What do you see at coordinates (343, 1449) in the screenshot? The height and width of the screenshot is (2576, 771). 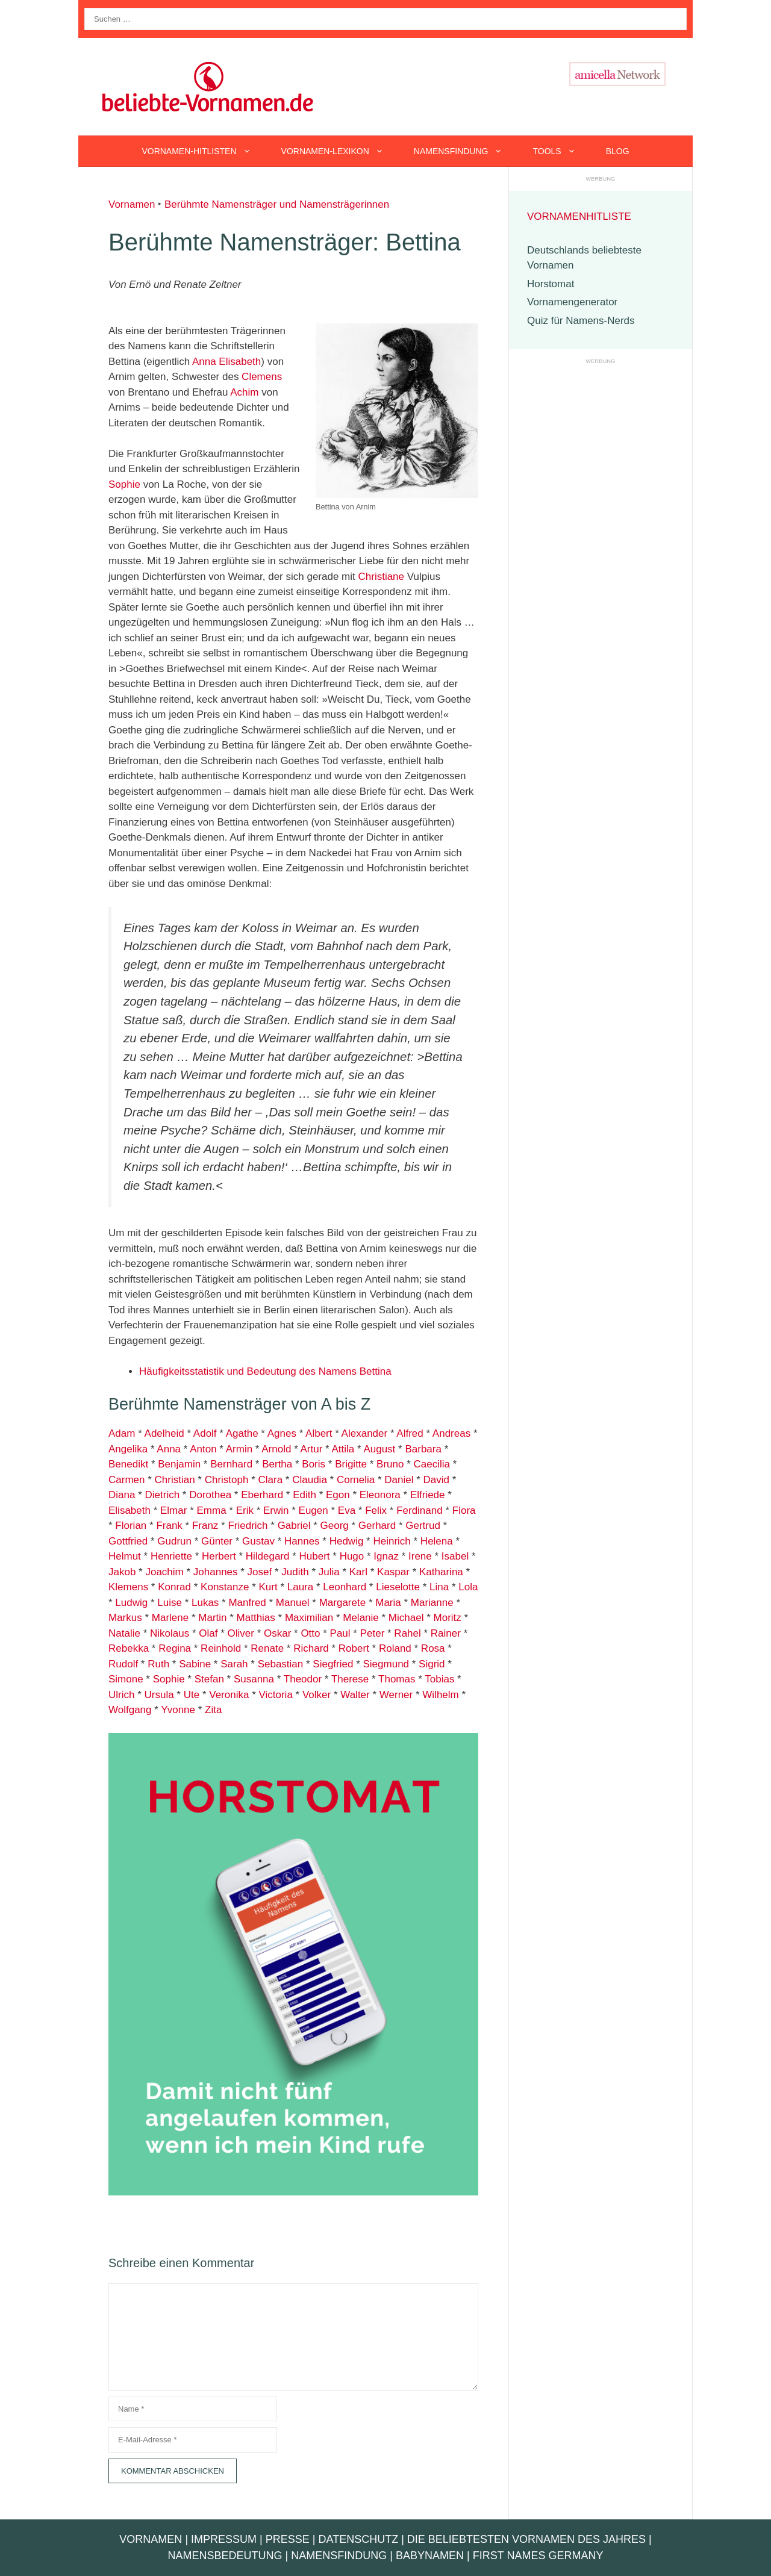 I see `Attila` at bounding box center [343, 1449].